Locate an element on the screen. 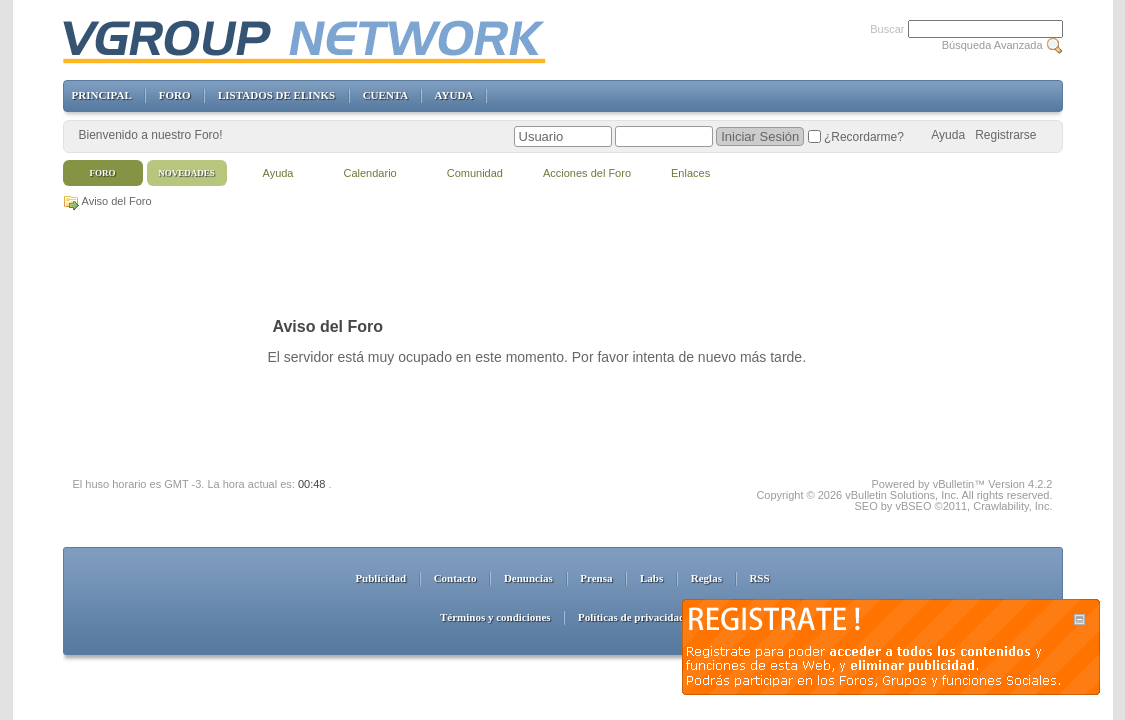  RSS is located at coordinates (759, 578).